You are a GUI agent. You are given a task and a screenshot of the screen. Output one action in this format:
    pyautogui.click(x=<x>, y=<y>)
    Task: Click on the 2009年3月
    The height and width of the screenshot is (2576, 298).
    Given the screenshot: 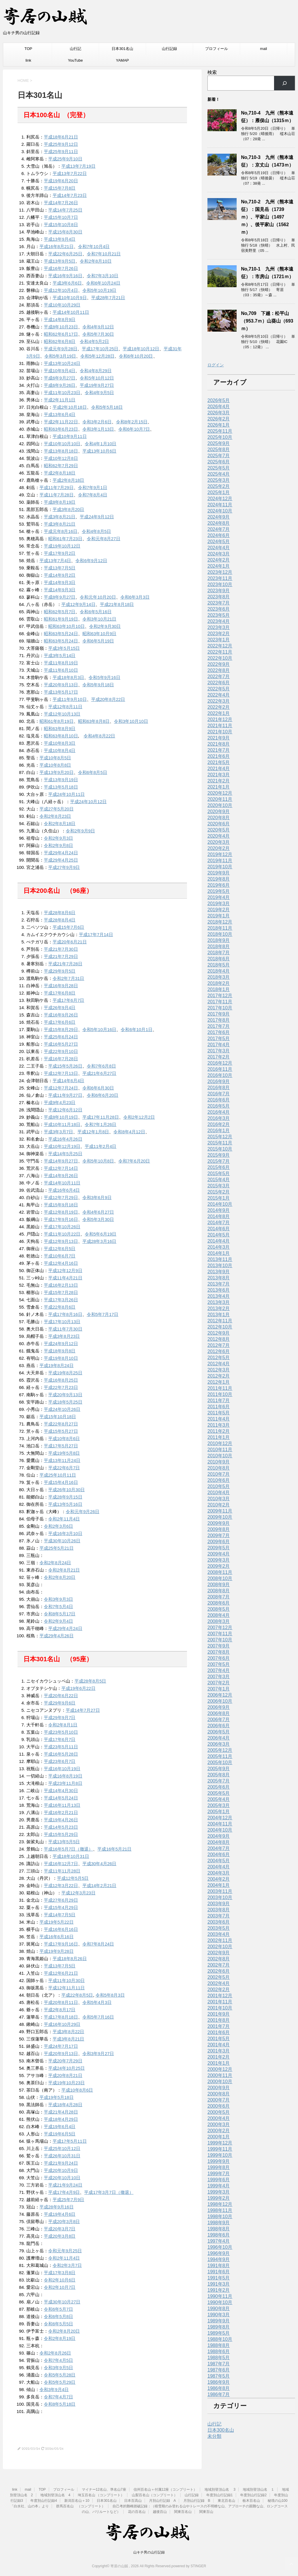 What is the action you would take?
    pyautogui.click(x=218, y=1560)
    